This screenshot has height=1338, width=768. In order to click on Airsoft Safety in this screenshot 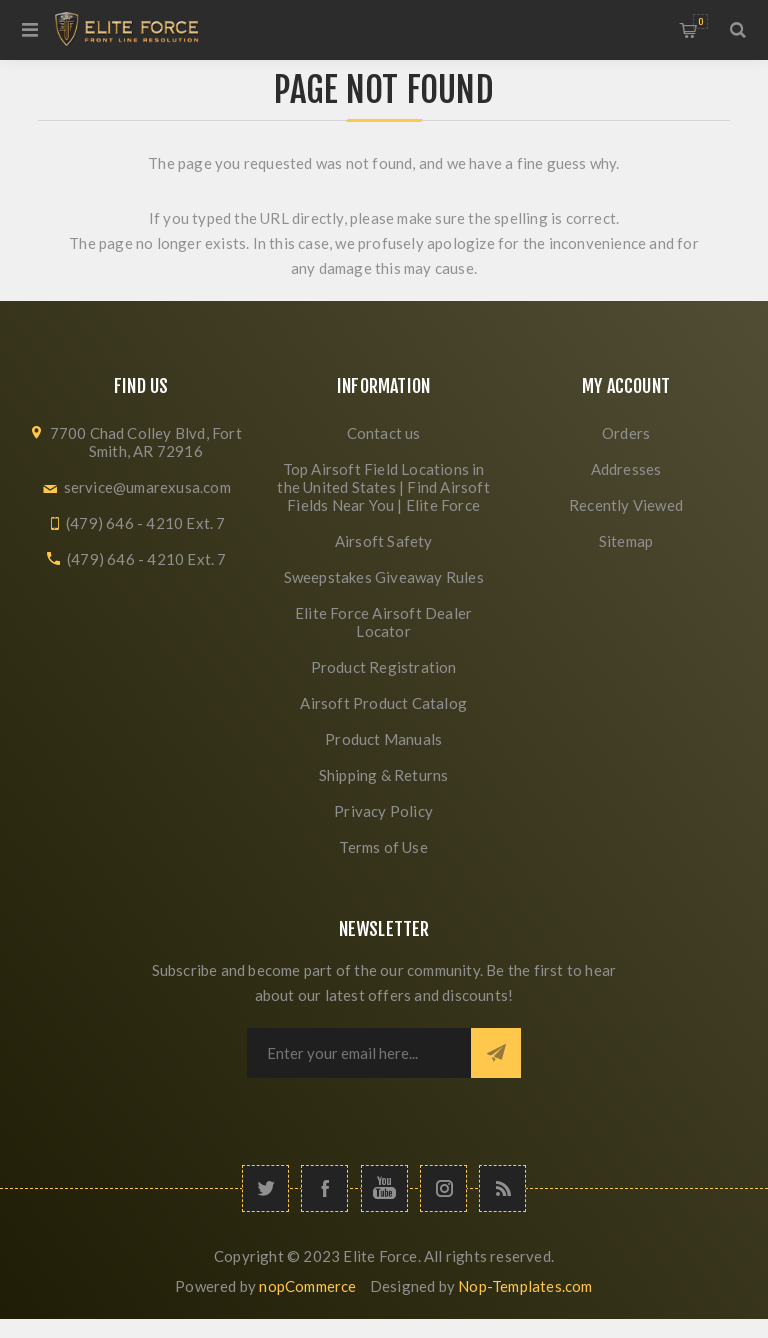, I will do `click(384, 541)`.